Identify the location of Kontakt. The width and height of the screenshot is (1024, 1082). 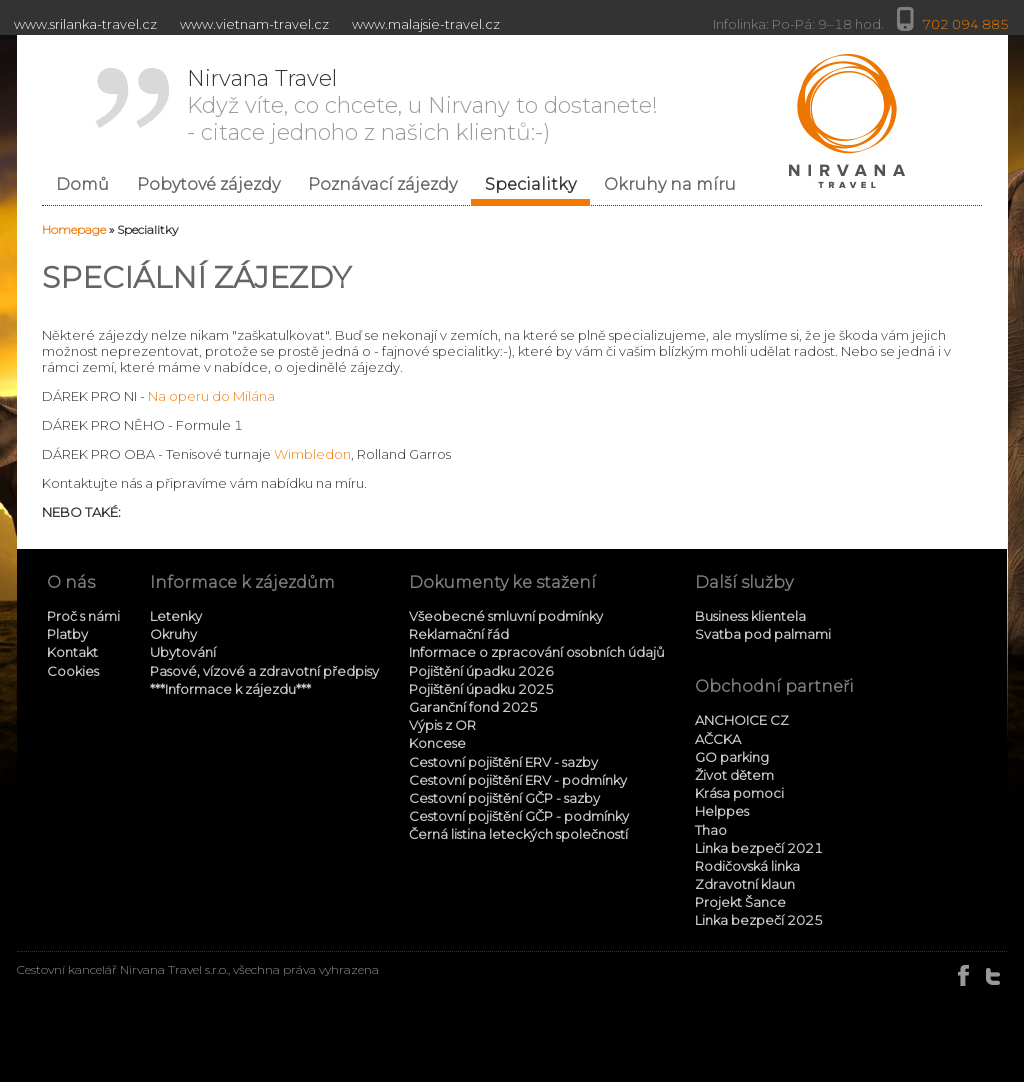
(72, 652).